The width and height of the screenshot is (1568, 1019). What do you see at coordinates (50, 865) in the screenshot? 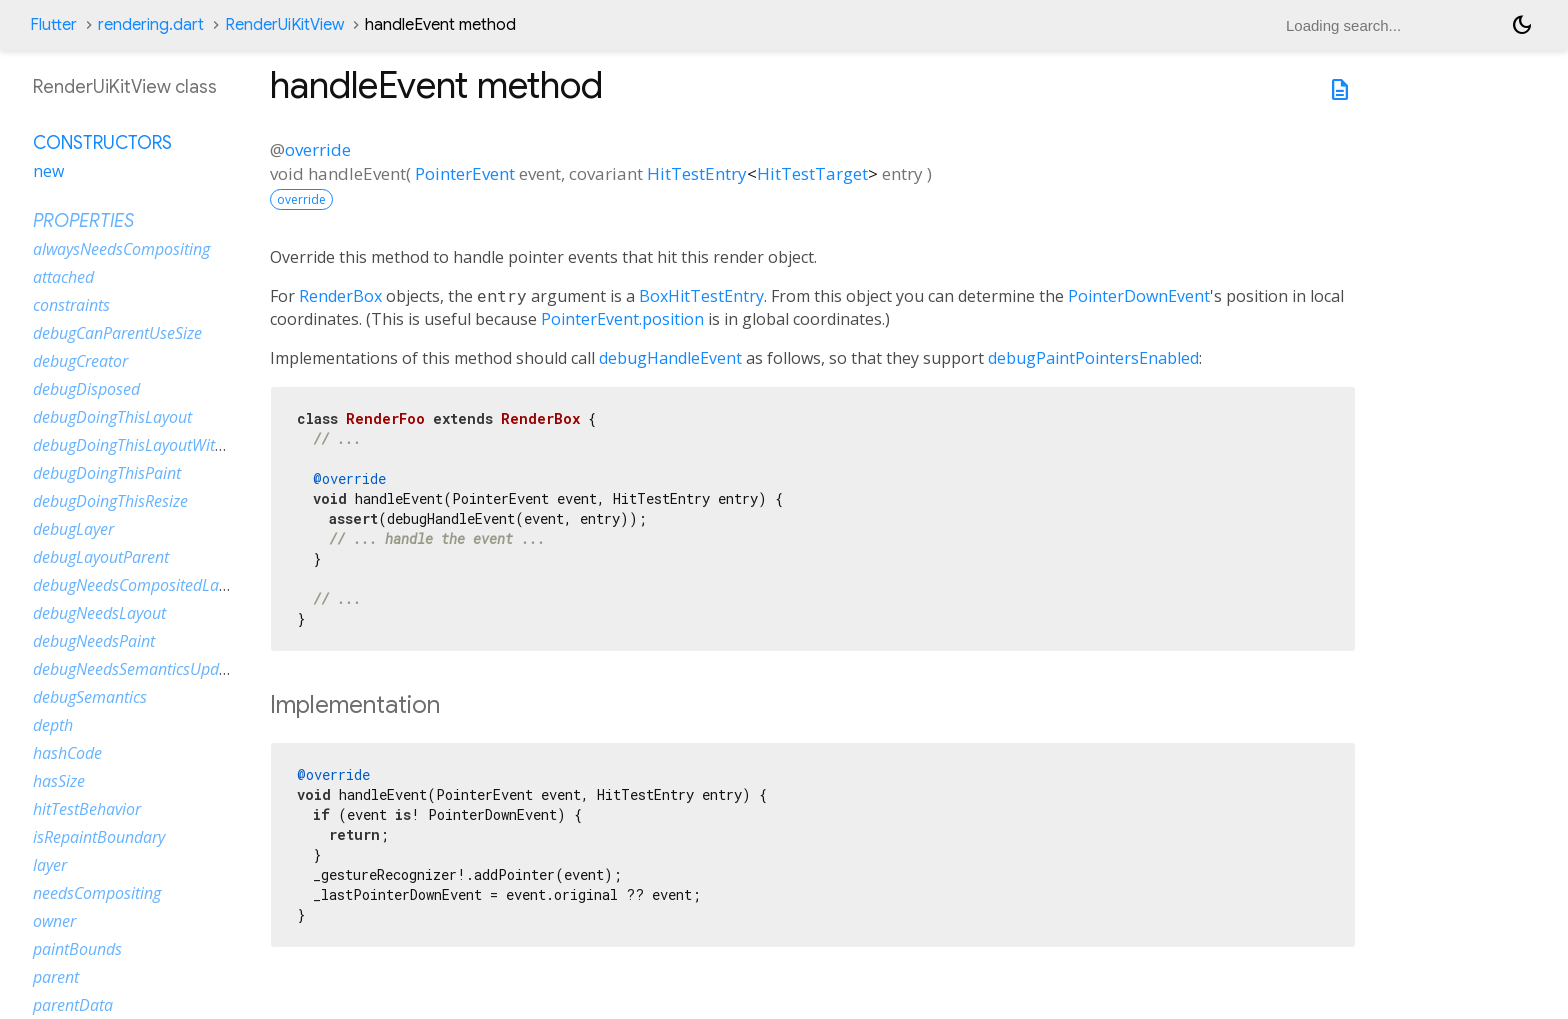
I see `layer` at bounding box center [50, 865].